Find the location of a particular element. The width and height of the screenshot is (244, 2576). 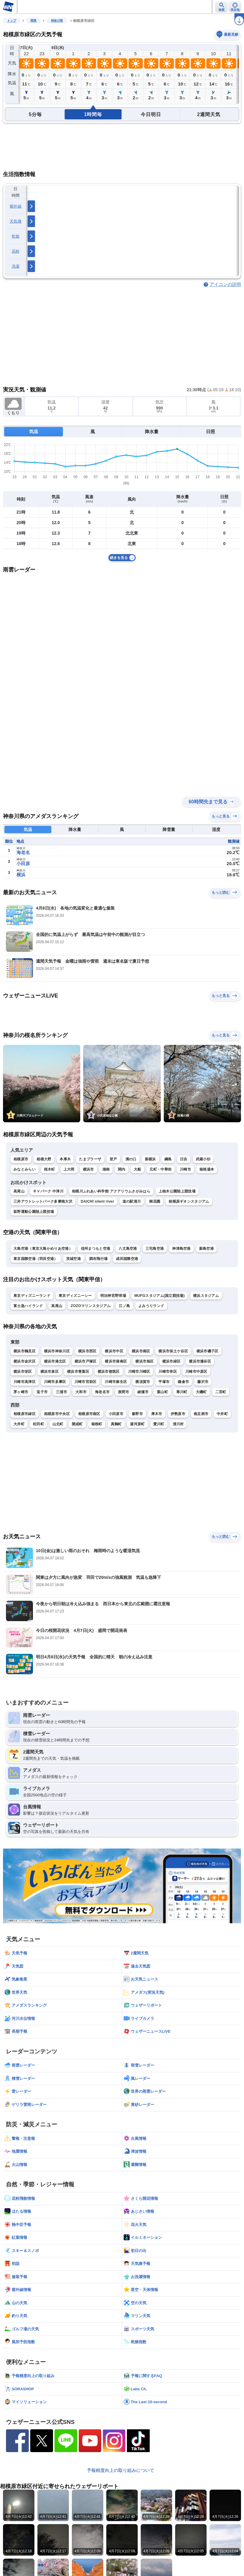

桜木町 is located at coordinates (49, 1169).